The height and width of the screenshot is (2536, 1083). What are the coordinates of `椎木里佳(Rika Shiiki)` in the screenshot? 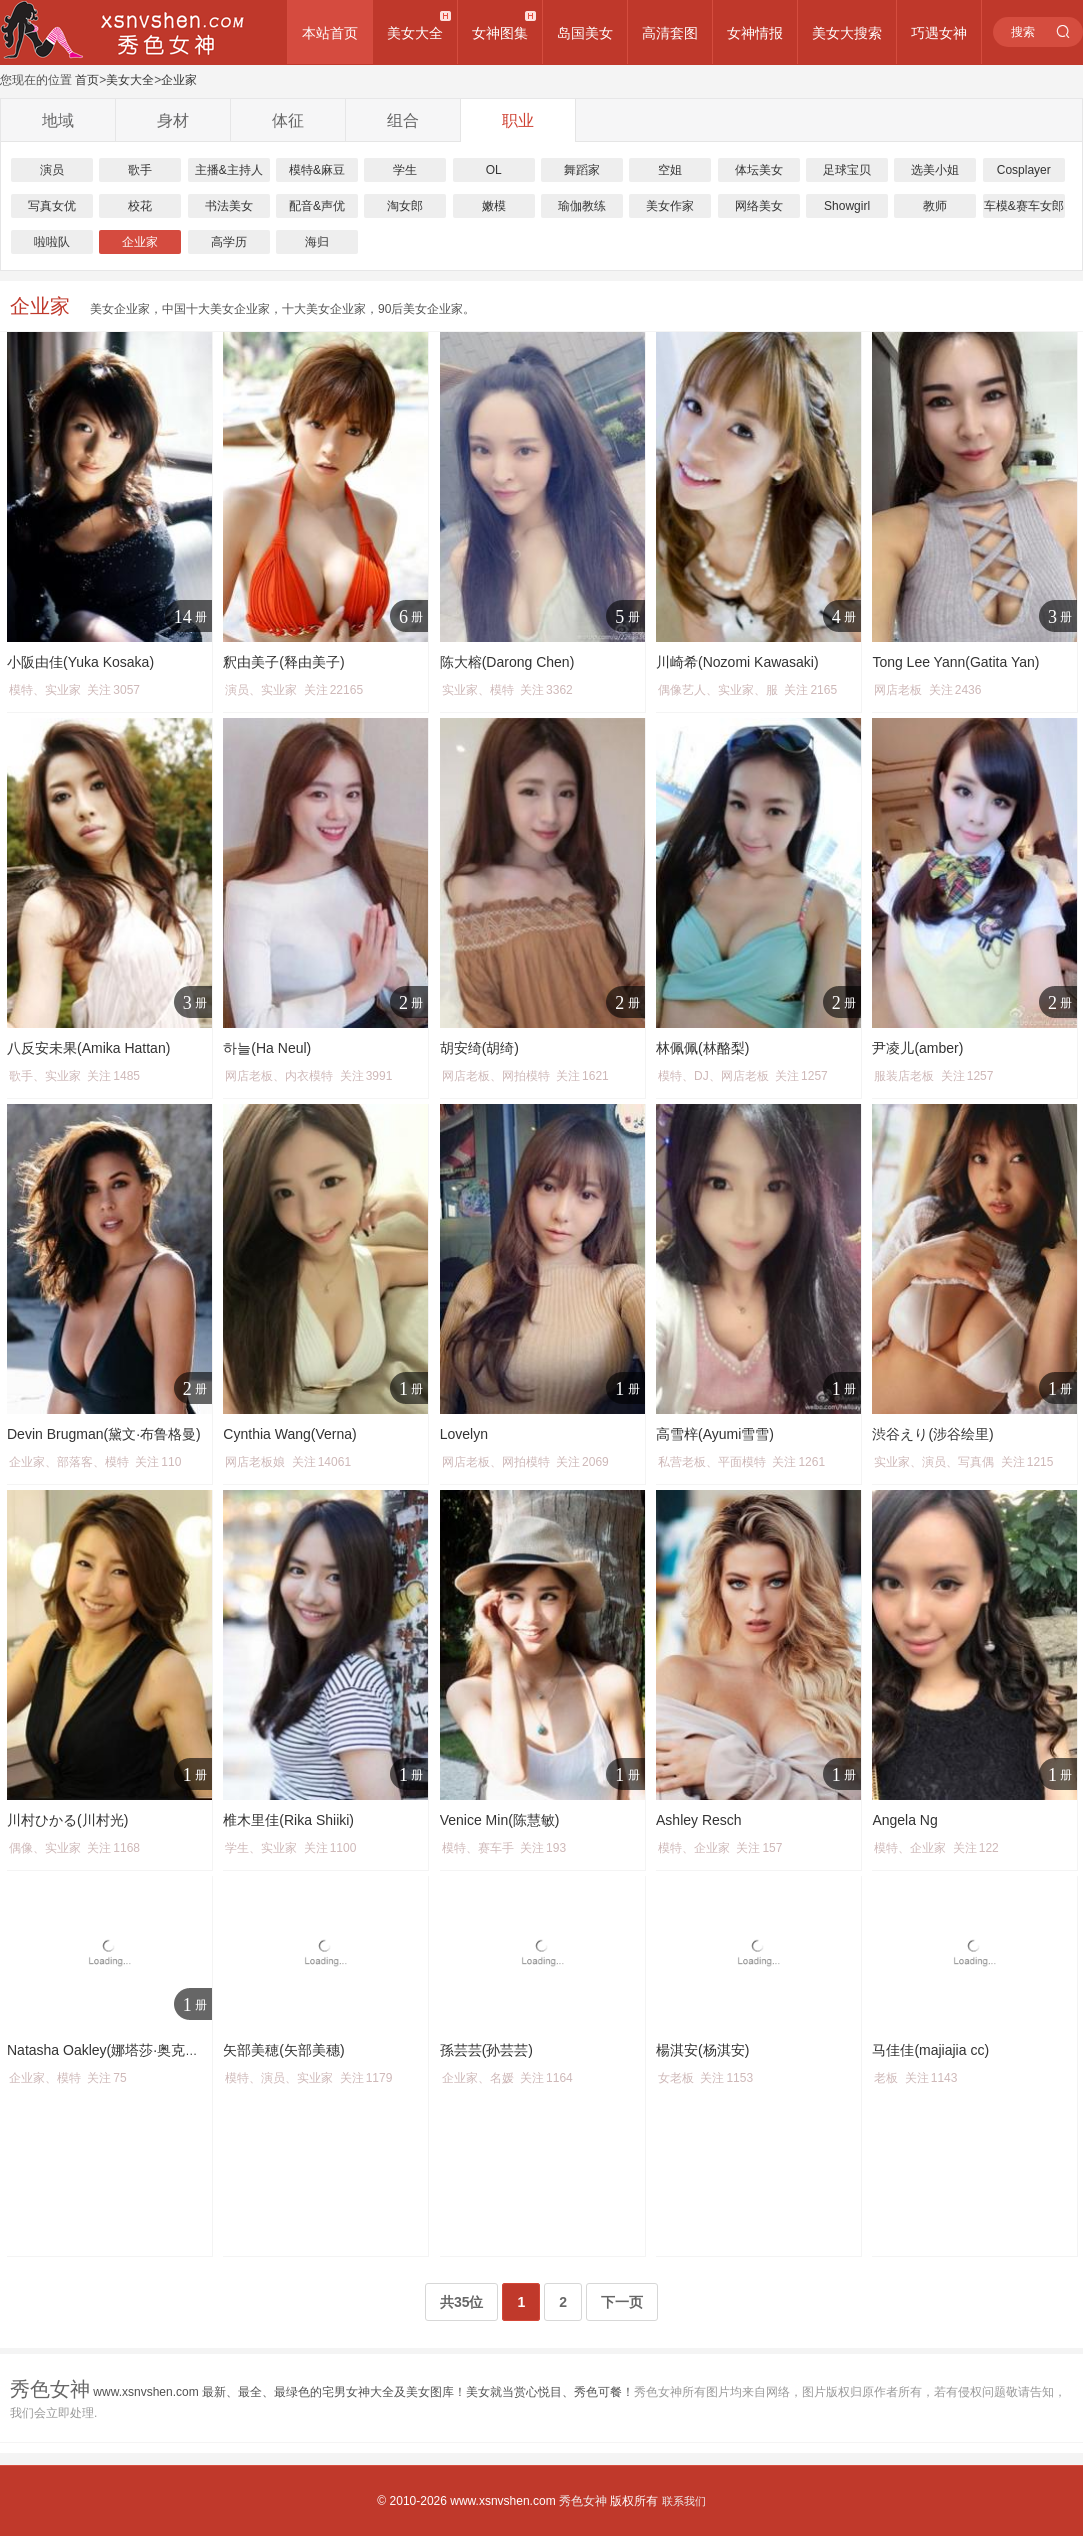 It's located at (288, 1820).